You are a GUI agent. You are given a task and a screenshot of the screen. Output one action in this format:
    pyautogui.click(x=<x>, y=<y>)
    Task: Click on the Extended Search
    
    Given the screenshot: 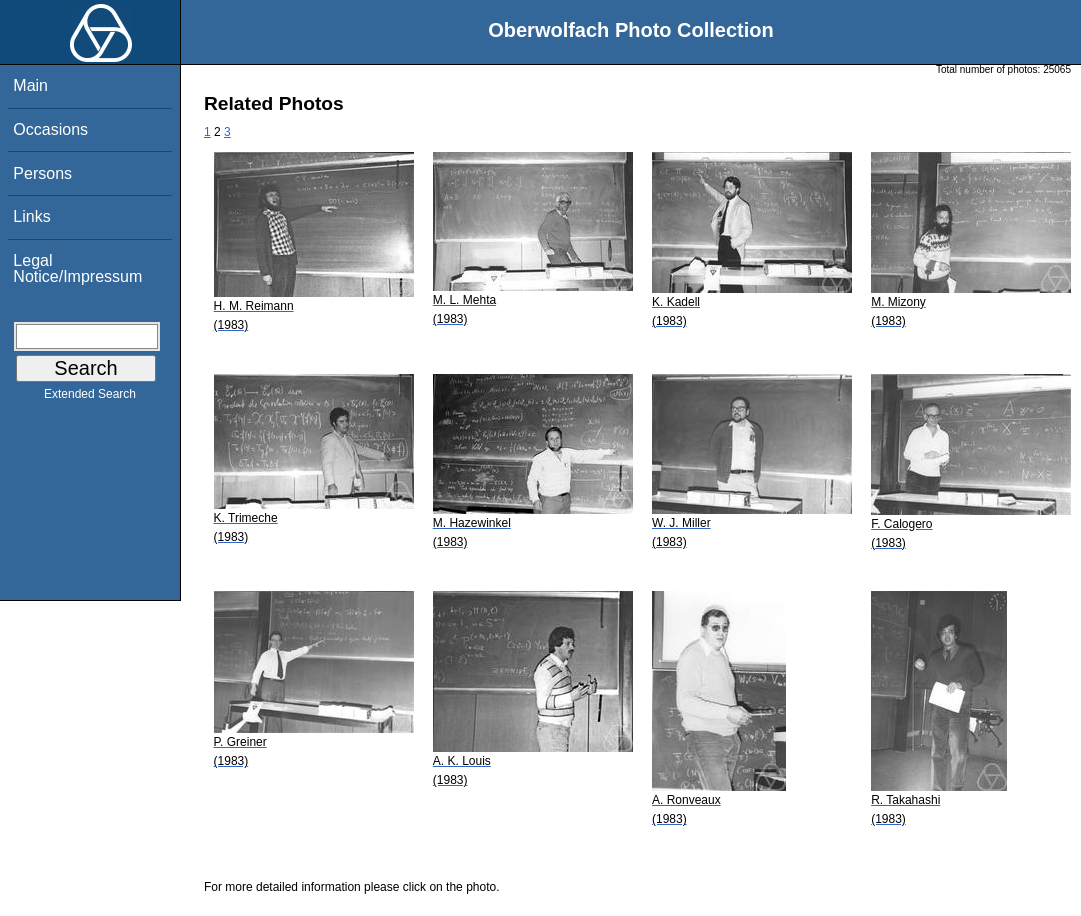 What is the action you would take?
    pyautogui.click(x=90, y=398)
    